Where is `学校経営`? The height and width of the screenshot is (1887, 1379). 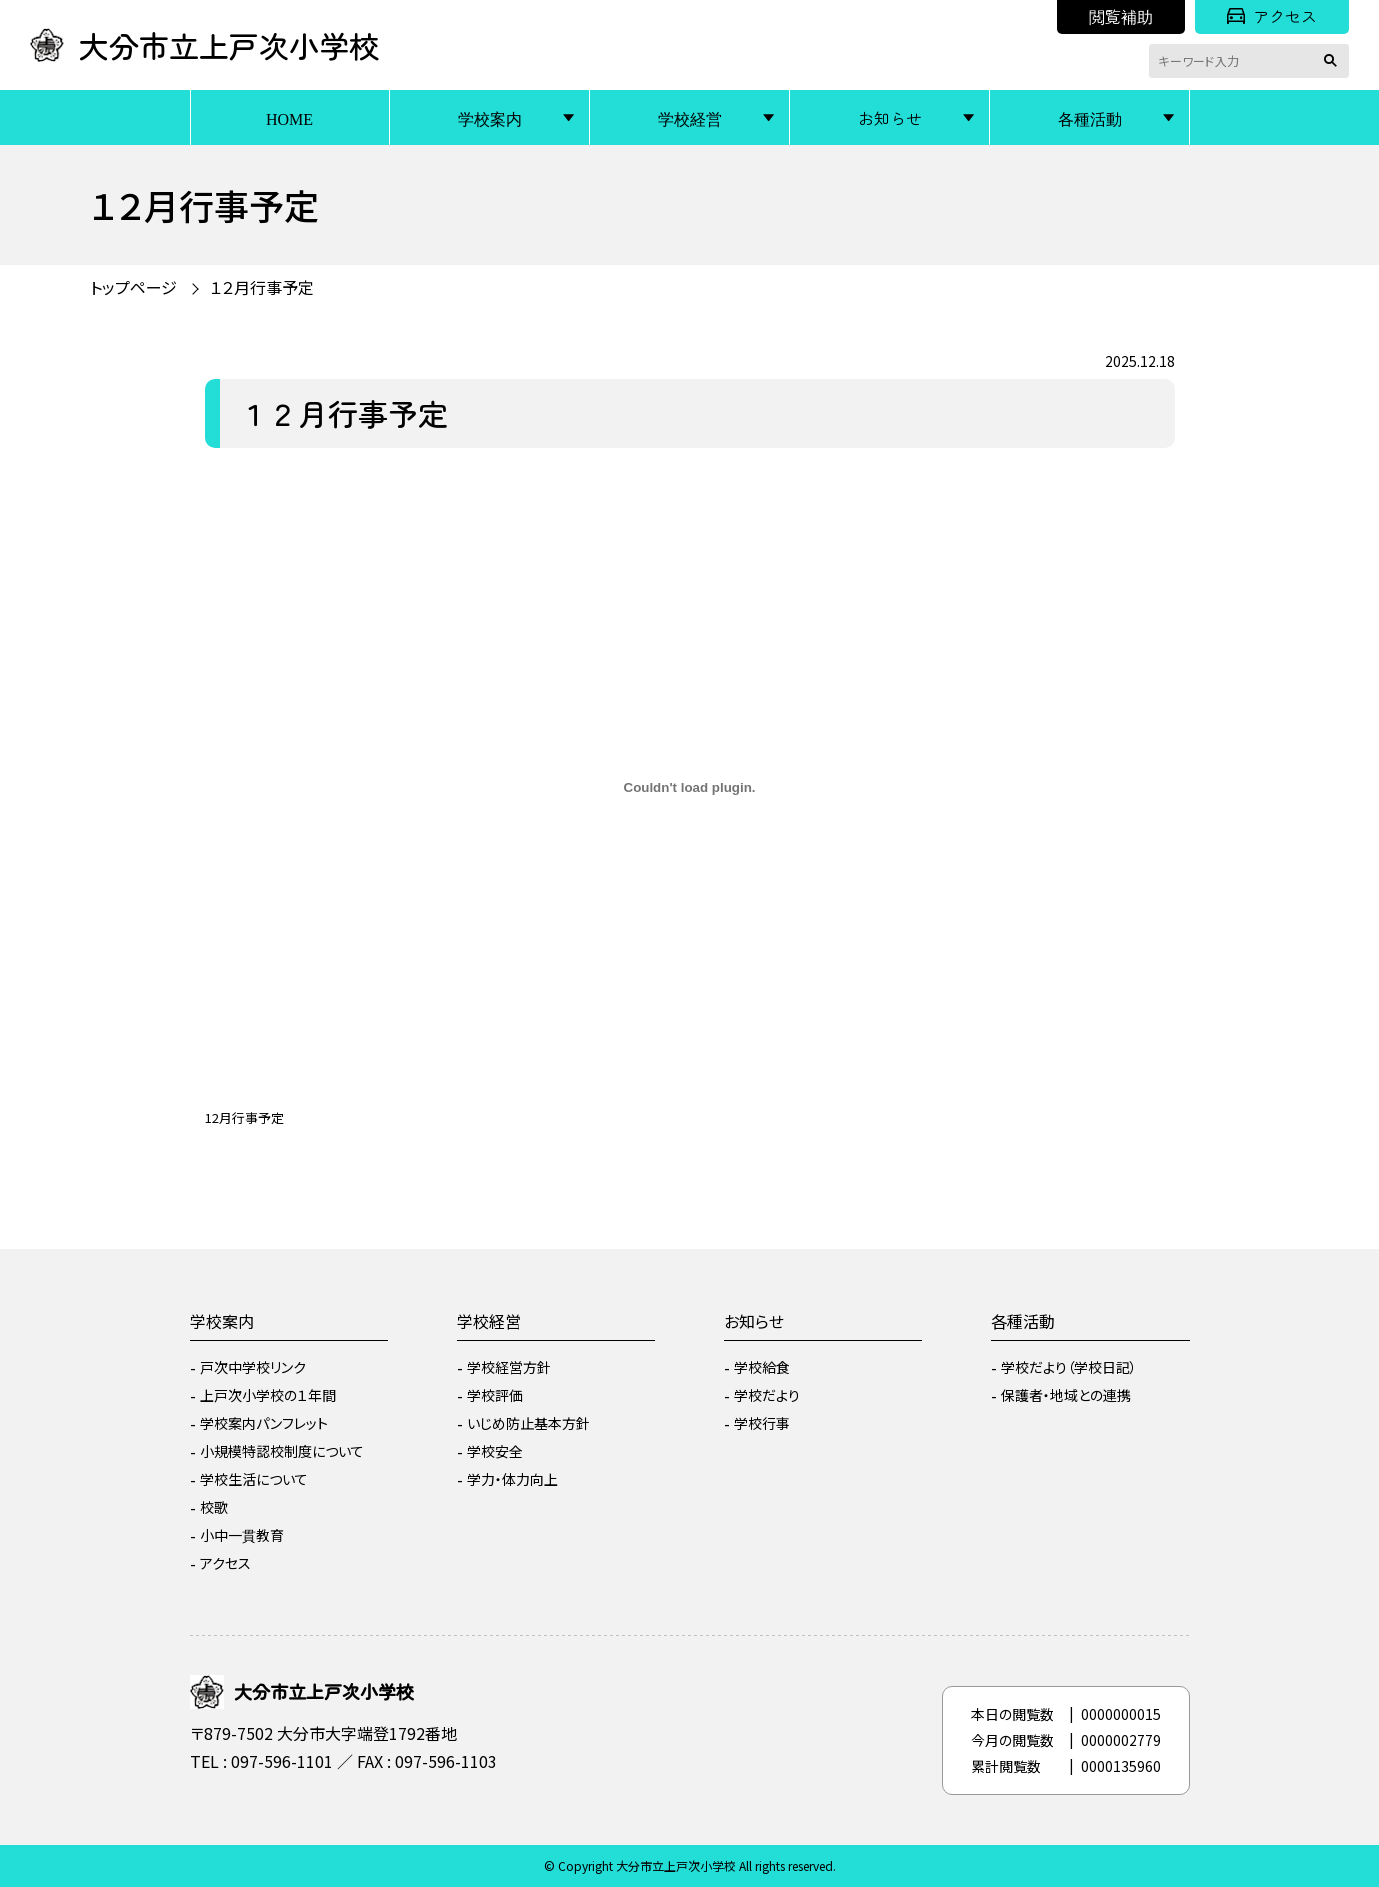
学校経営 is located at coordinates (690, 118).